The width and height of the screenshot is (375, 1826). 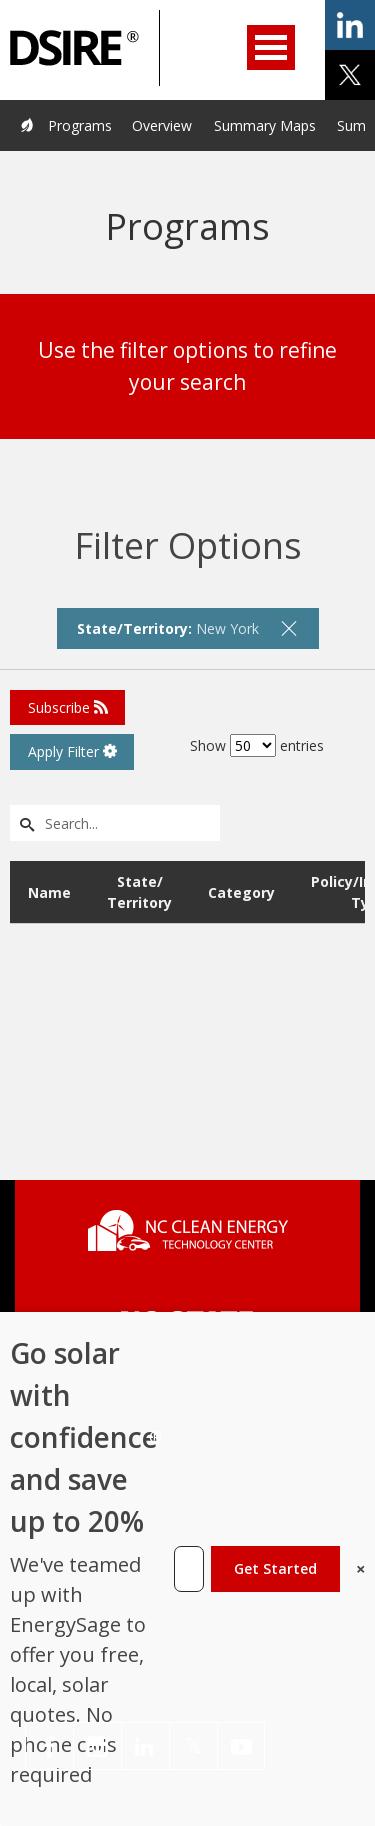 What do you see at coordinates (289, 628) in the screenshot?
I see `[remove filter]` at bounding box center [289, 628].